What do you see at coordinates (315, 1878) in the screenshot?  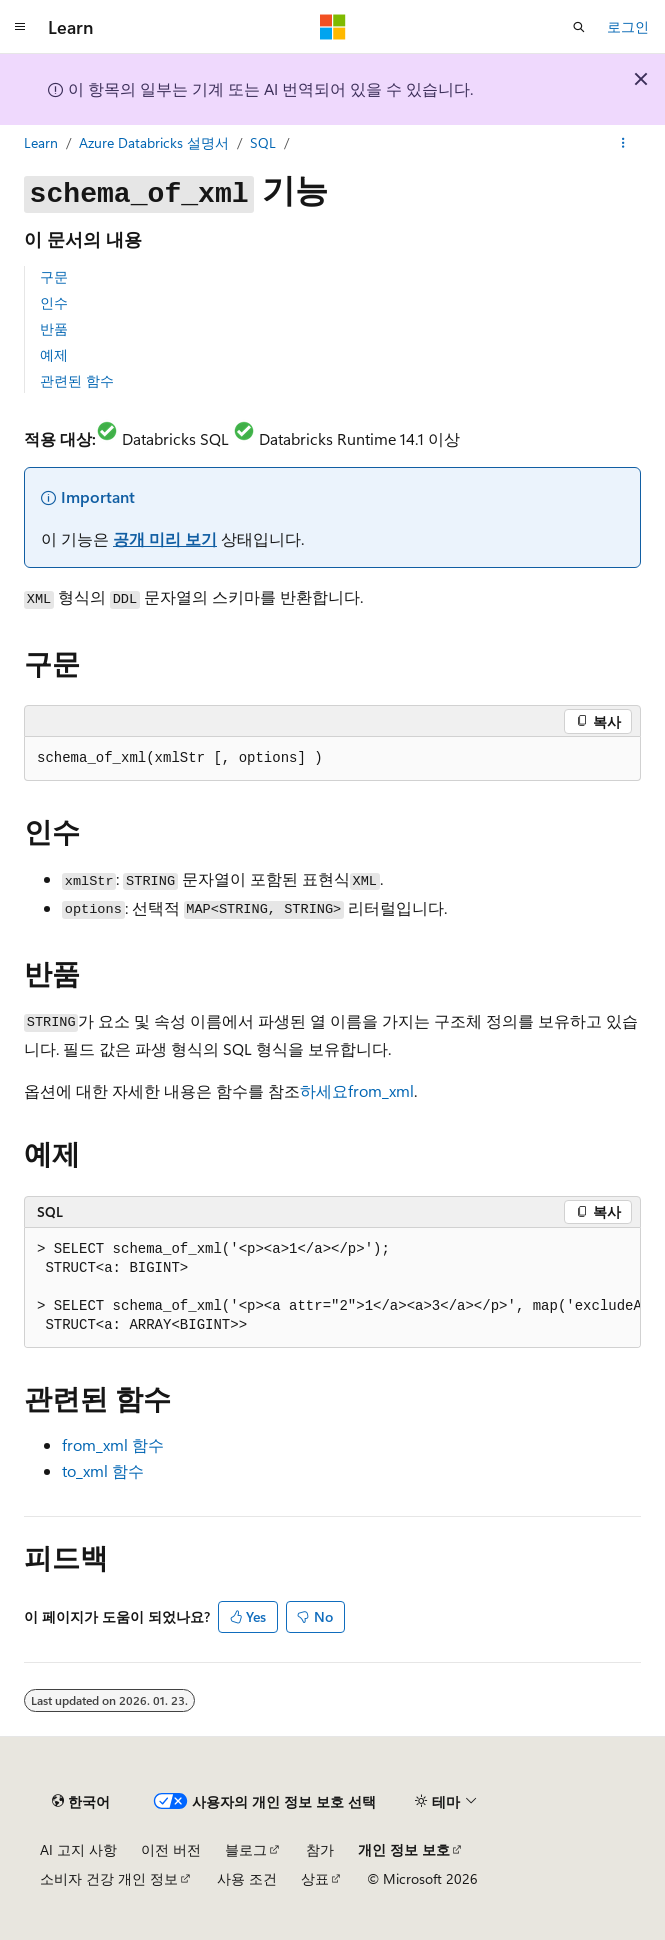 I see `상표` at bounding box center [315, 1878].